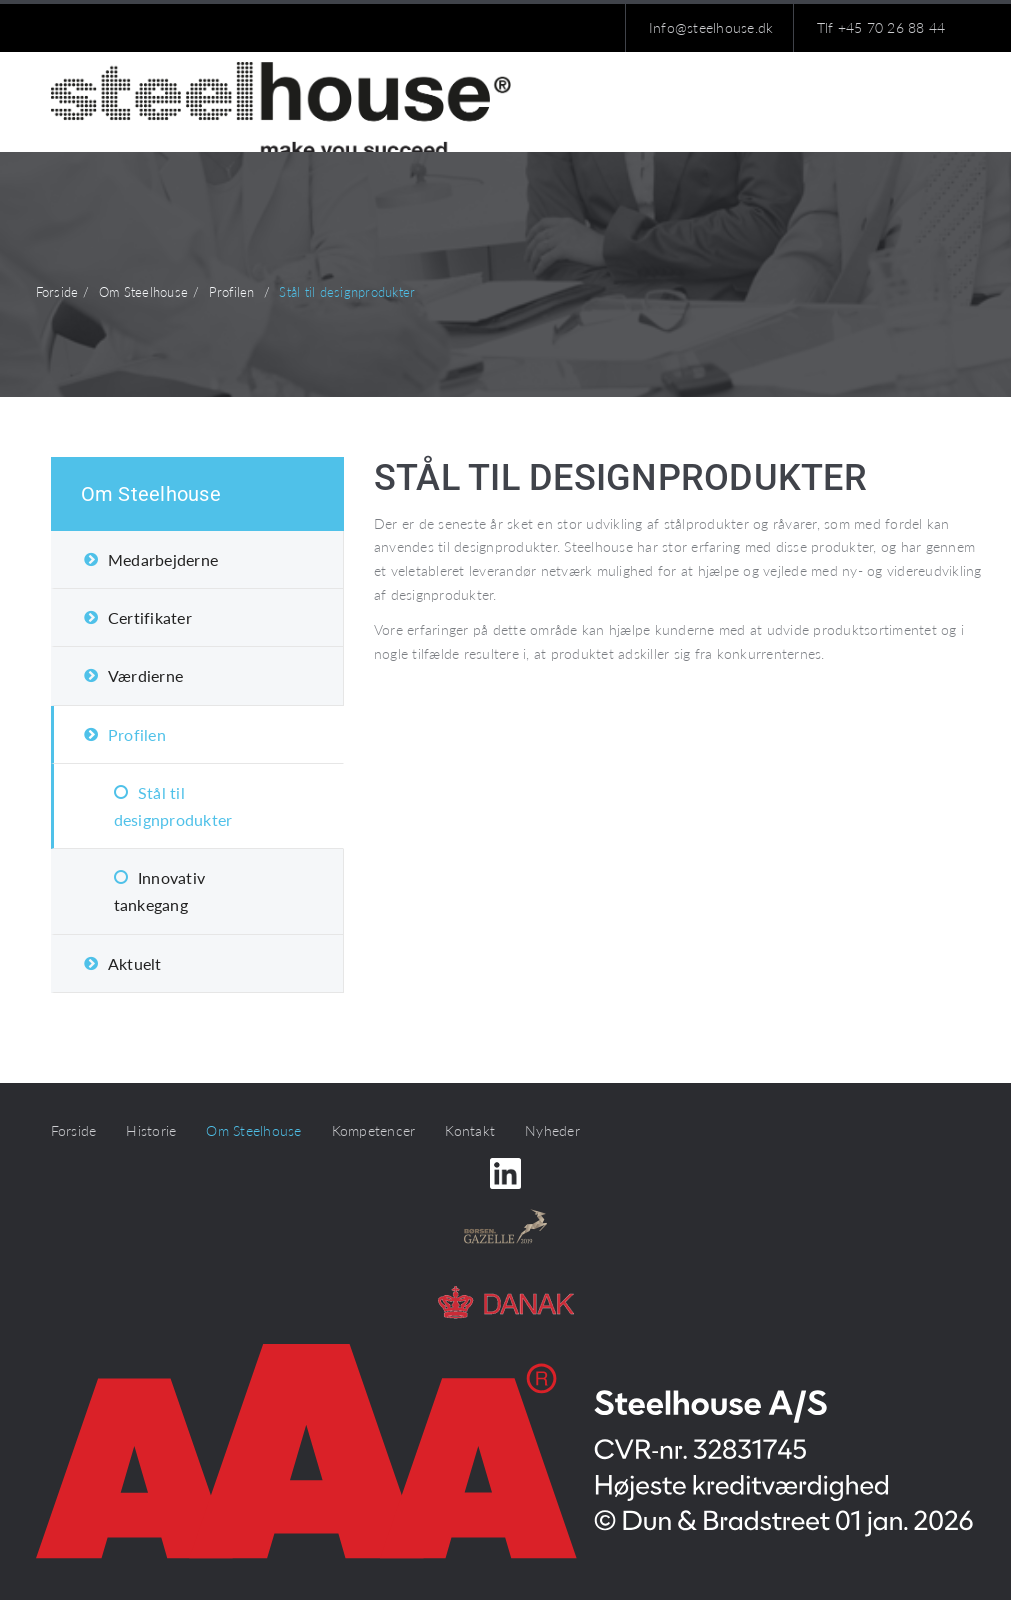 This screenshot has width=1011, height=1600. I want to click on Forside, so click(74, 1130).